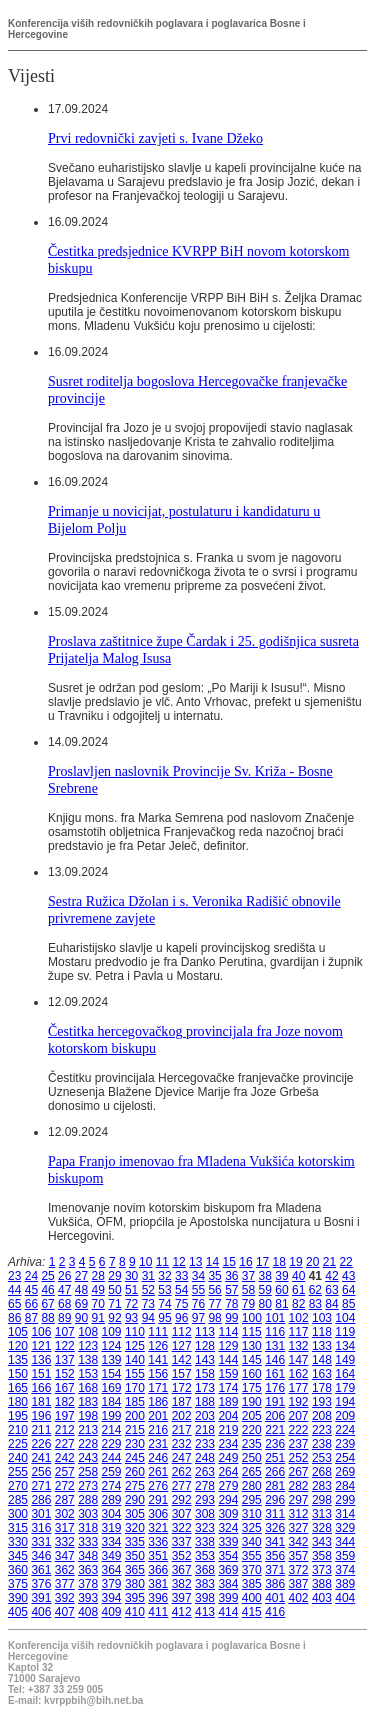 Image resolution: width=375 pixels, height=1716 pixels. What do you see at coordinates (41, 1486) in the screenshot?
I see `271` at bounding box center [41, 1486].